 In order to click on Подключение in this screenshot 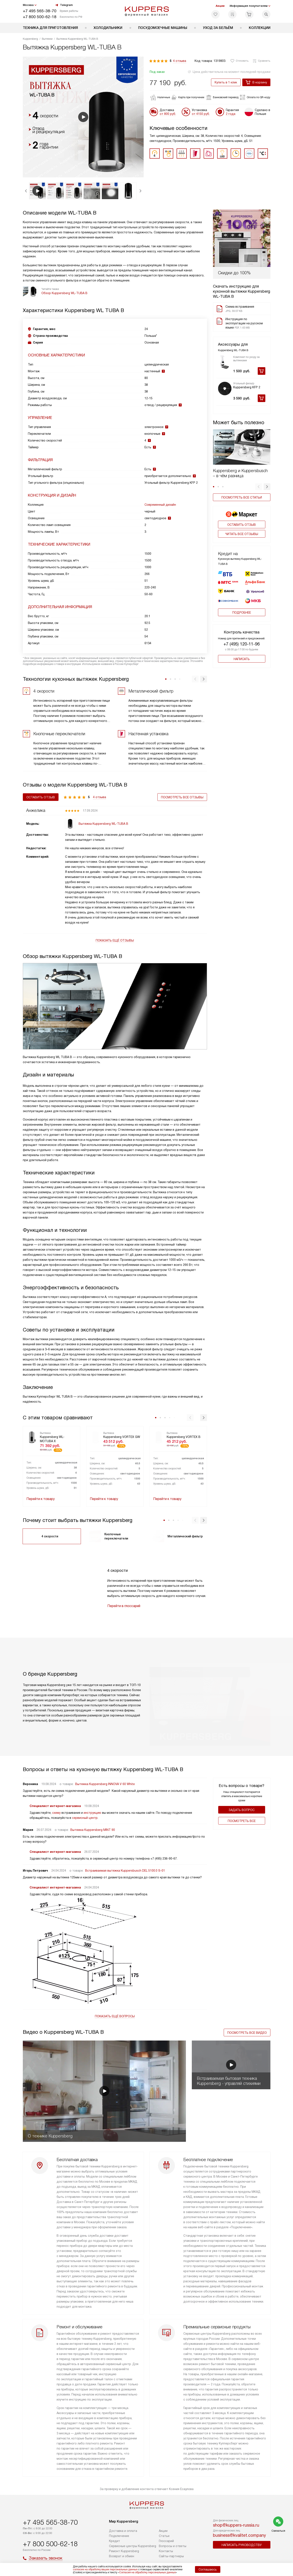, I will do `click(119, 2536)`.